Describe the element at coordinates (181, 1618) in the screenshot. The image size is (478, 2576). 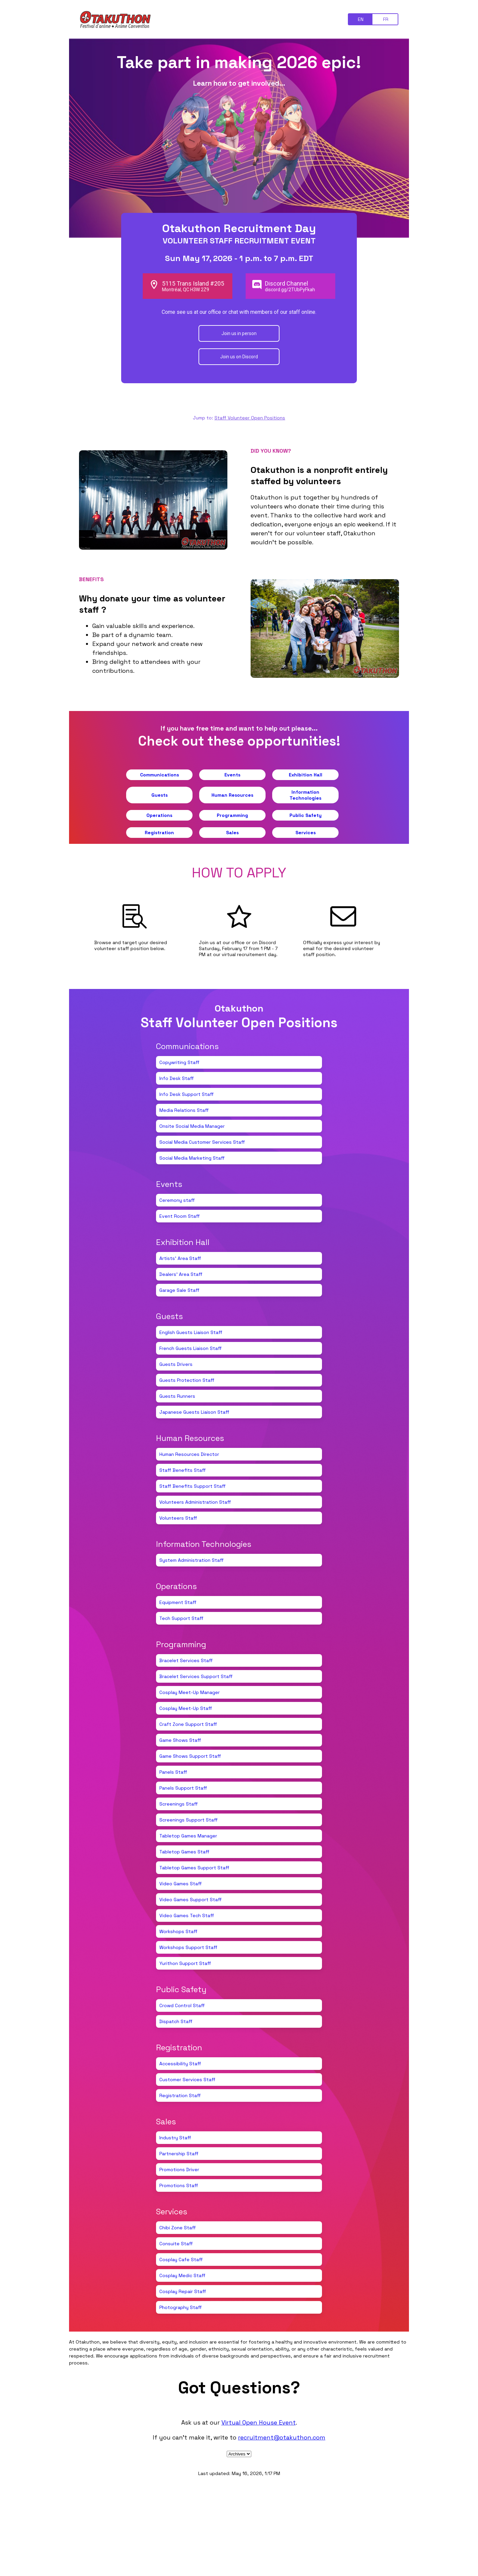
I see `Tech Support Staff` at that location.